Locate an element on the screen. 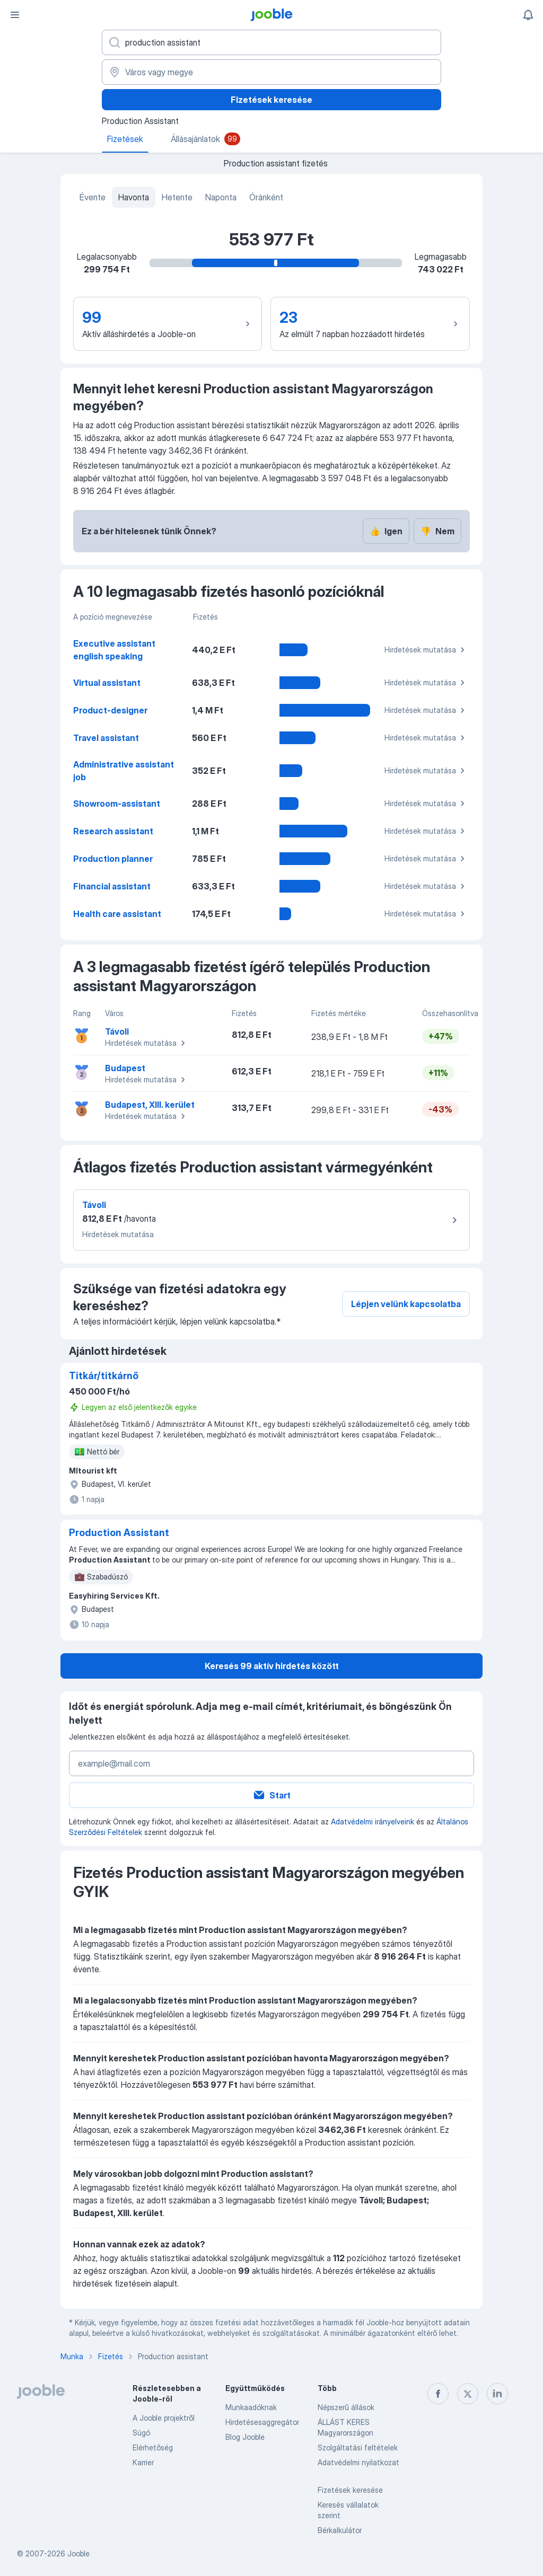 Image resolution: width=543 pixels, height=2576 pixels. Munkaadóknak is located at coordinates (251, 2407).